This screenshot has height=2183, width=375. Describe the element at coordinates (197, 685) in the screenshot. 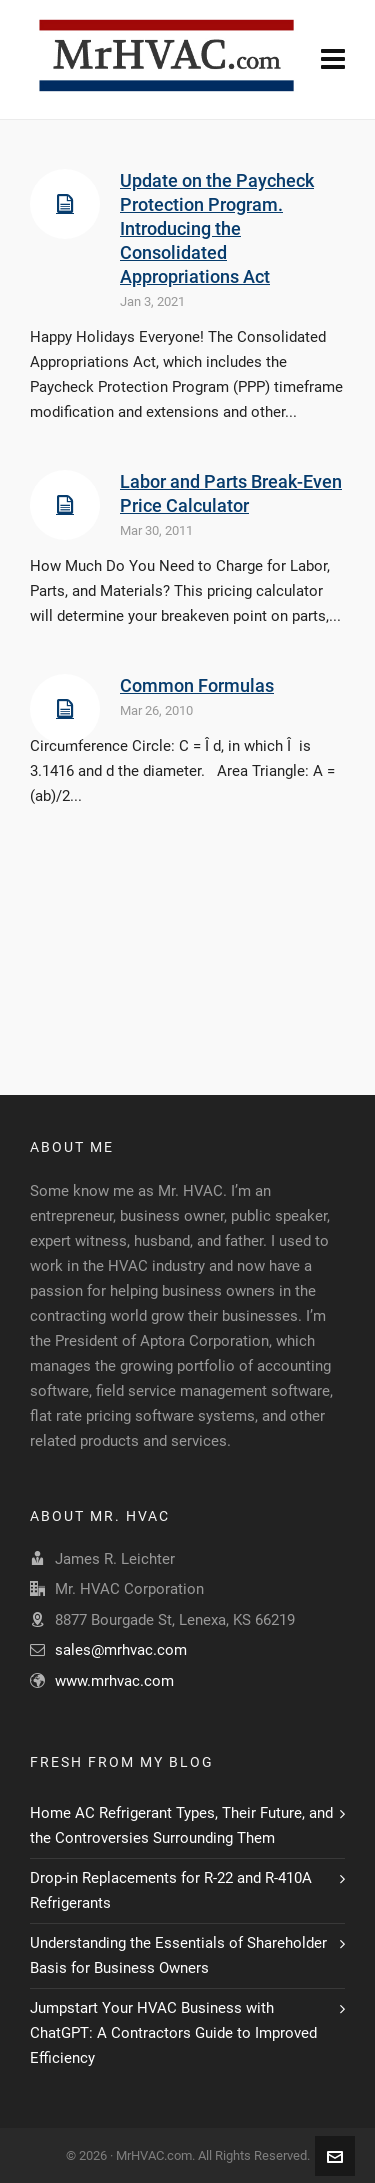

I see `Common Formulas` at that location.